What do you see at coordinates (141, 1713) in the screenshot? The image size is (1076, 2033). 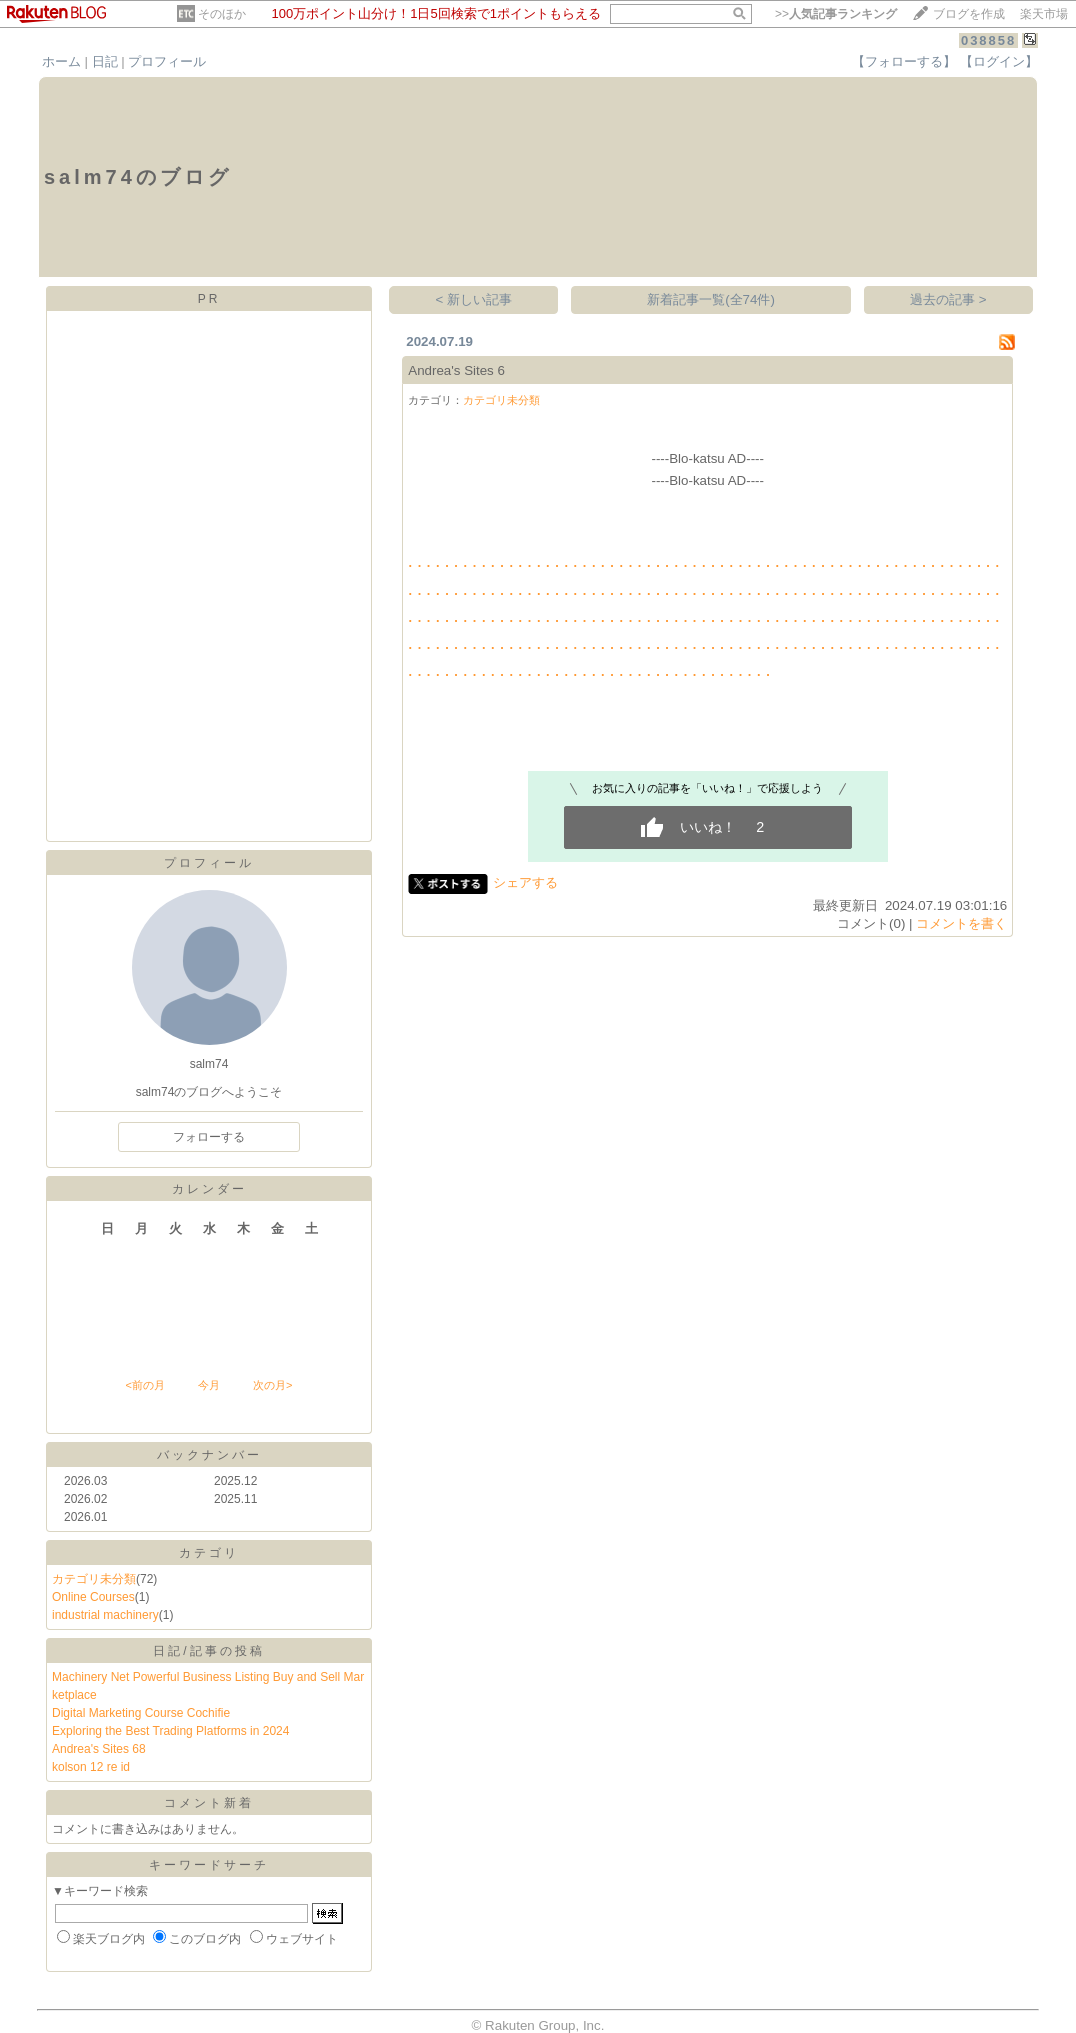 I see `Digital Marketing Course Cochifie` at bounding box center [141, 1713].